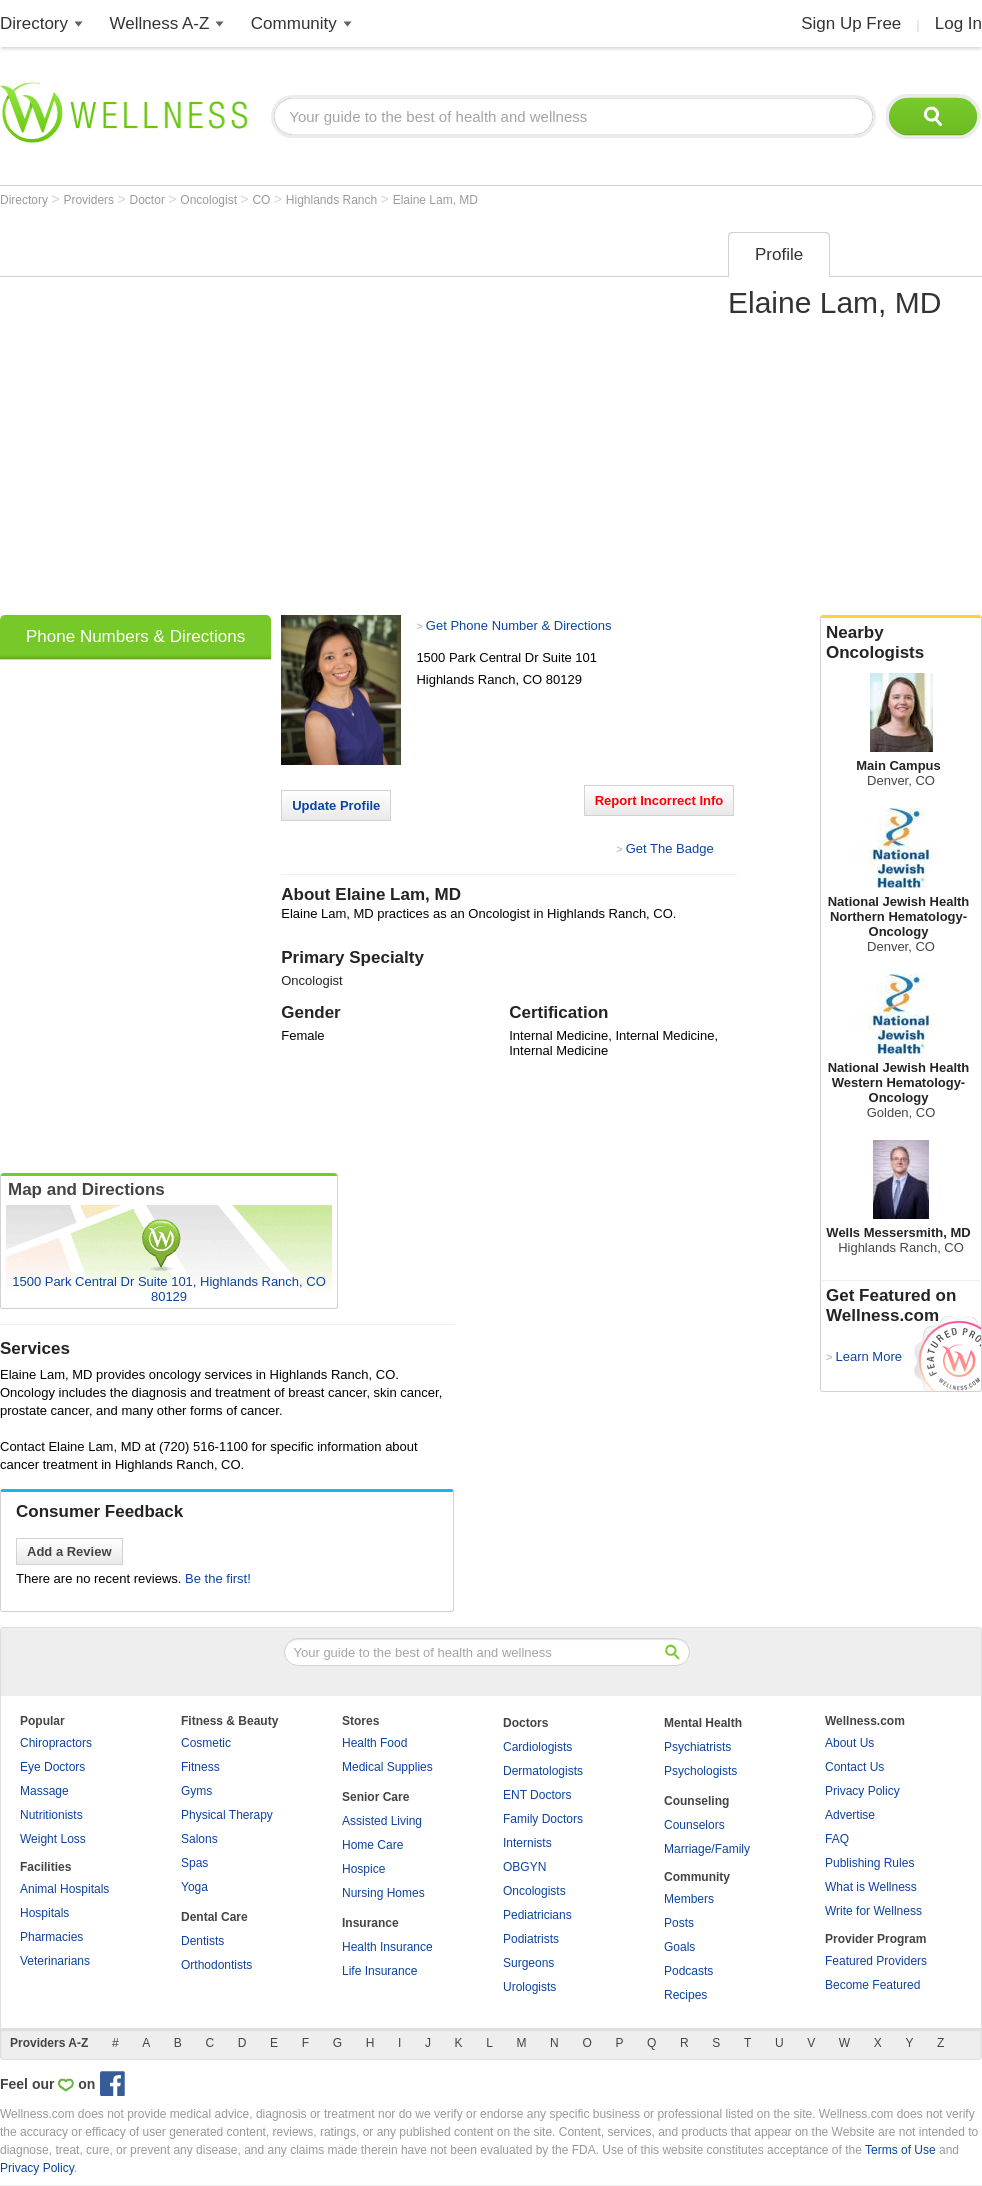  I want to click on FAQ, so click(837, 1839).